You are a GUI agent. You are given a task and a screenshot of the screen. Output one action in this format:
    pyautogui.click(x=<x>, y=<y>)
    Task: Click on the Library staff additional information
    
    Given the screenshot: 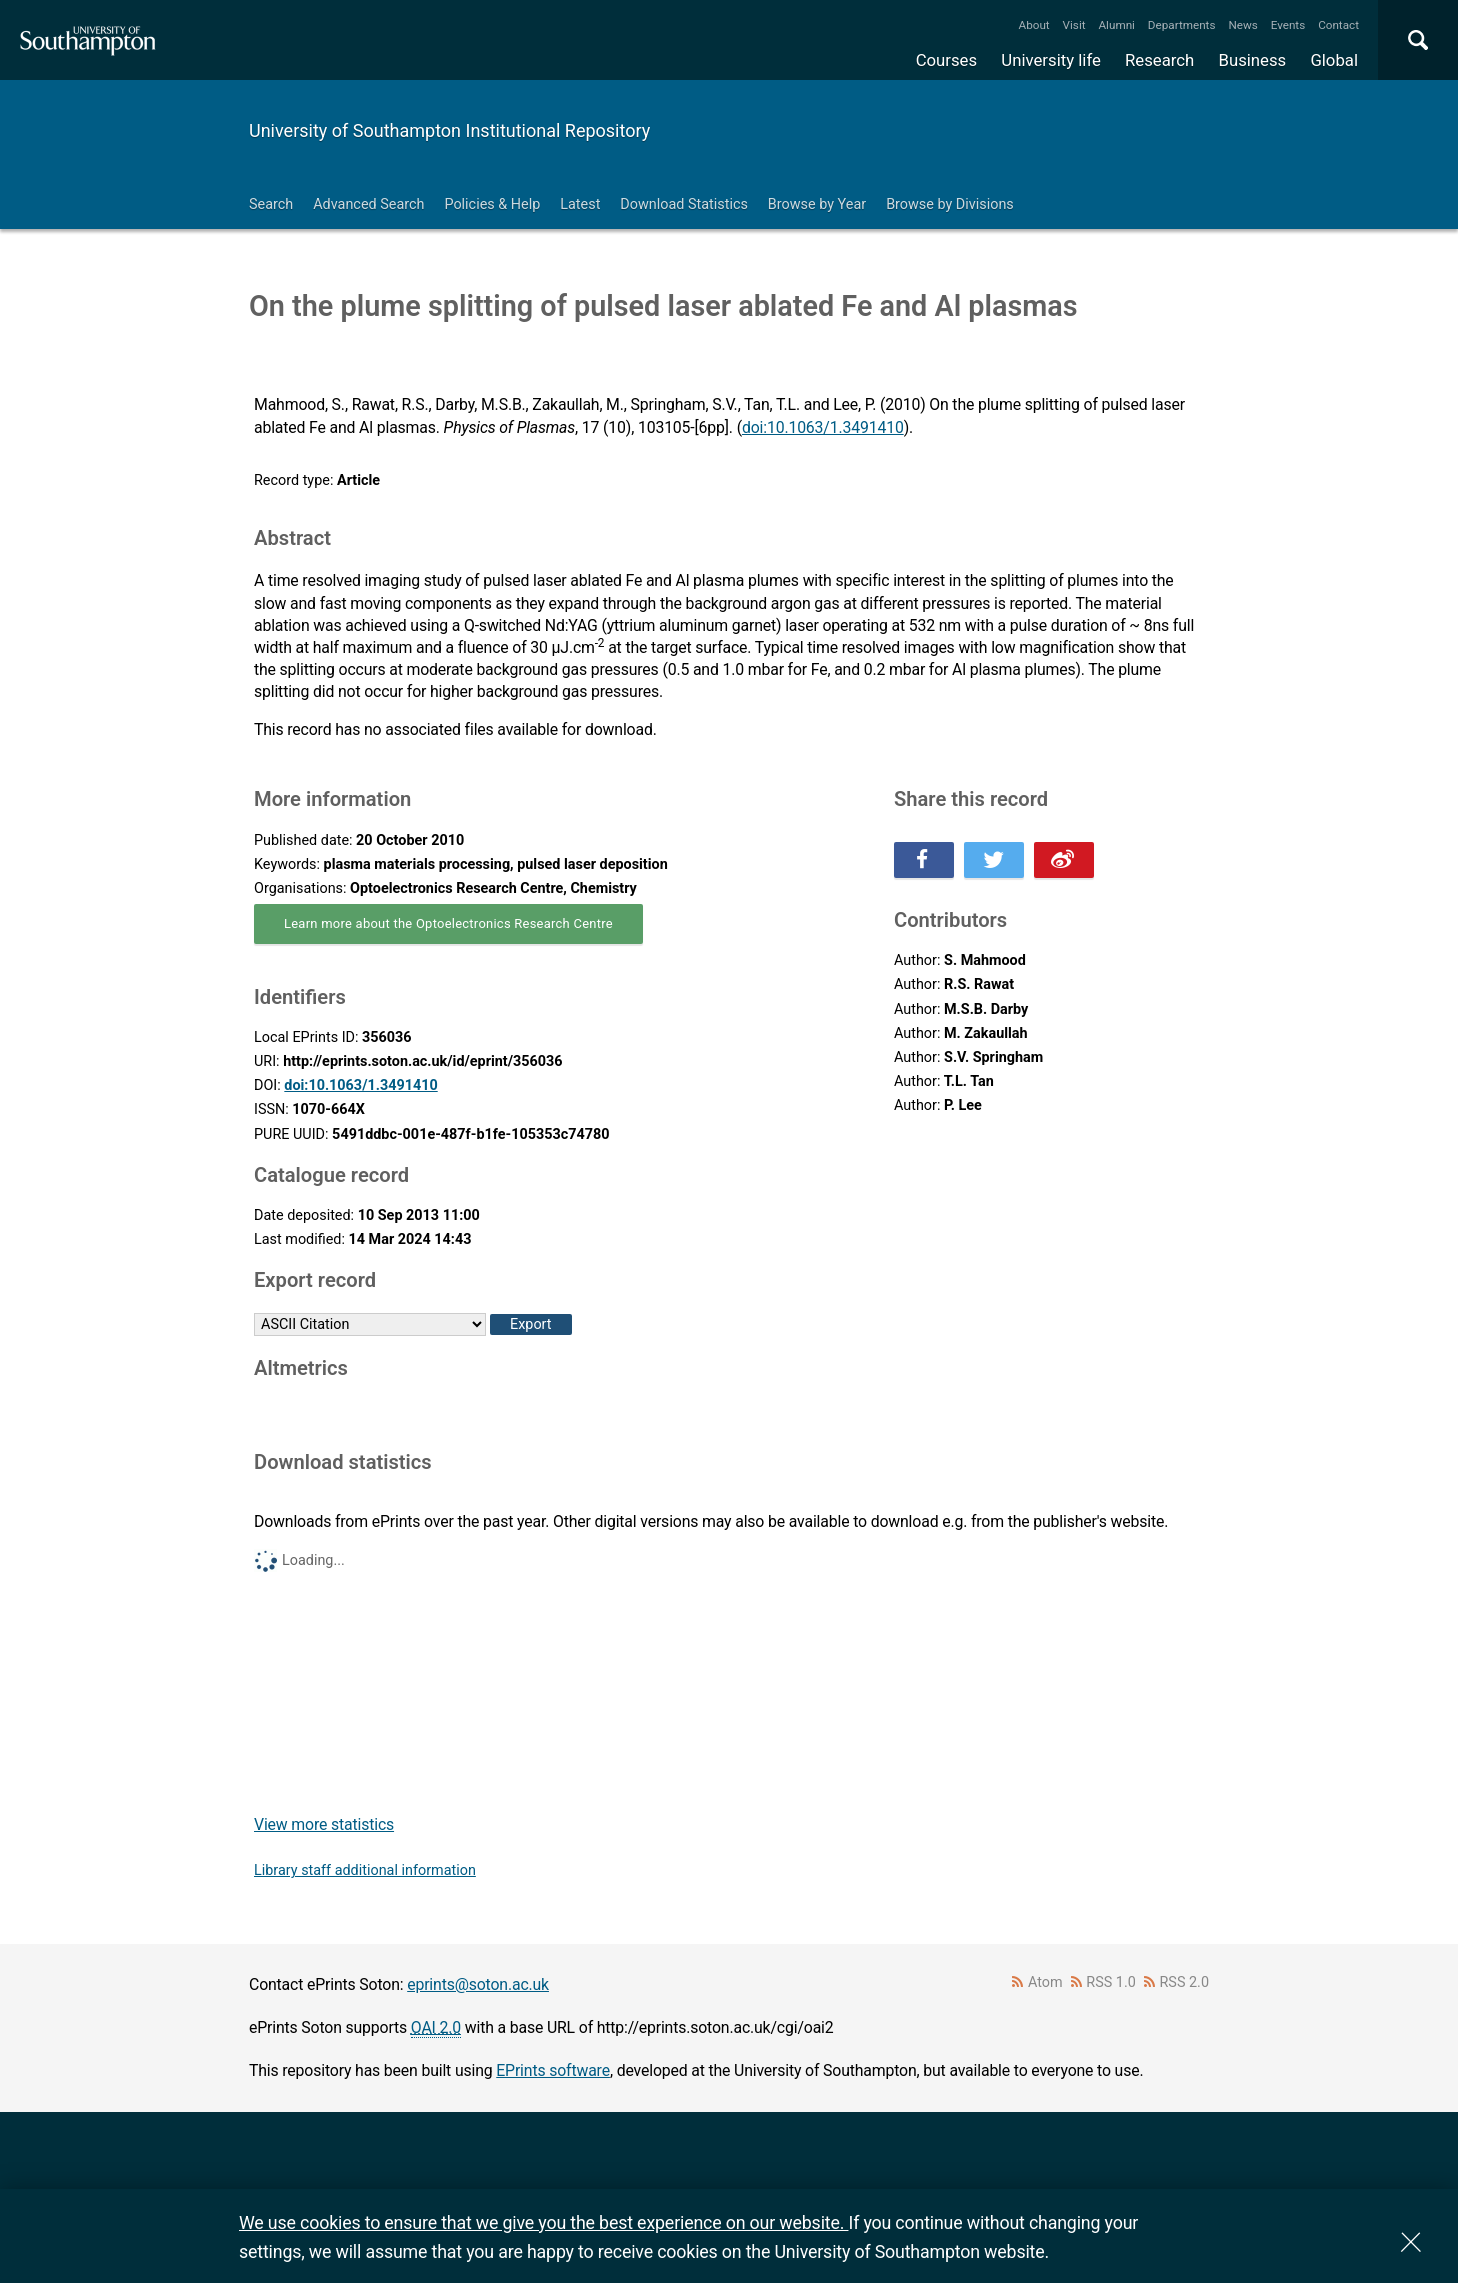 What is the action you would take?
    pyautogui.click(x=365, y=1870)
    